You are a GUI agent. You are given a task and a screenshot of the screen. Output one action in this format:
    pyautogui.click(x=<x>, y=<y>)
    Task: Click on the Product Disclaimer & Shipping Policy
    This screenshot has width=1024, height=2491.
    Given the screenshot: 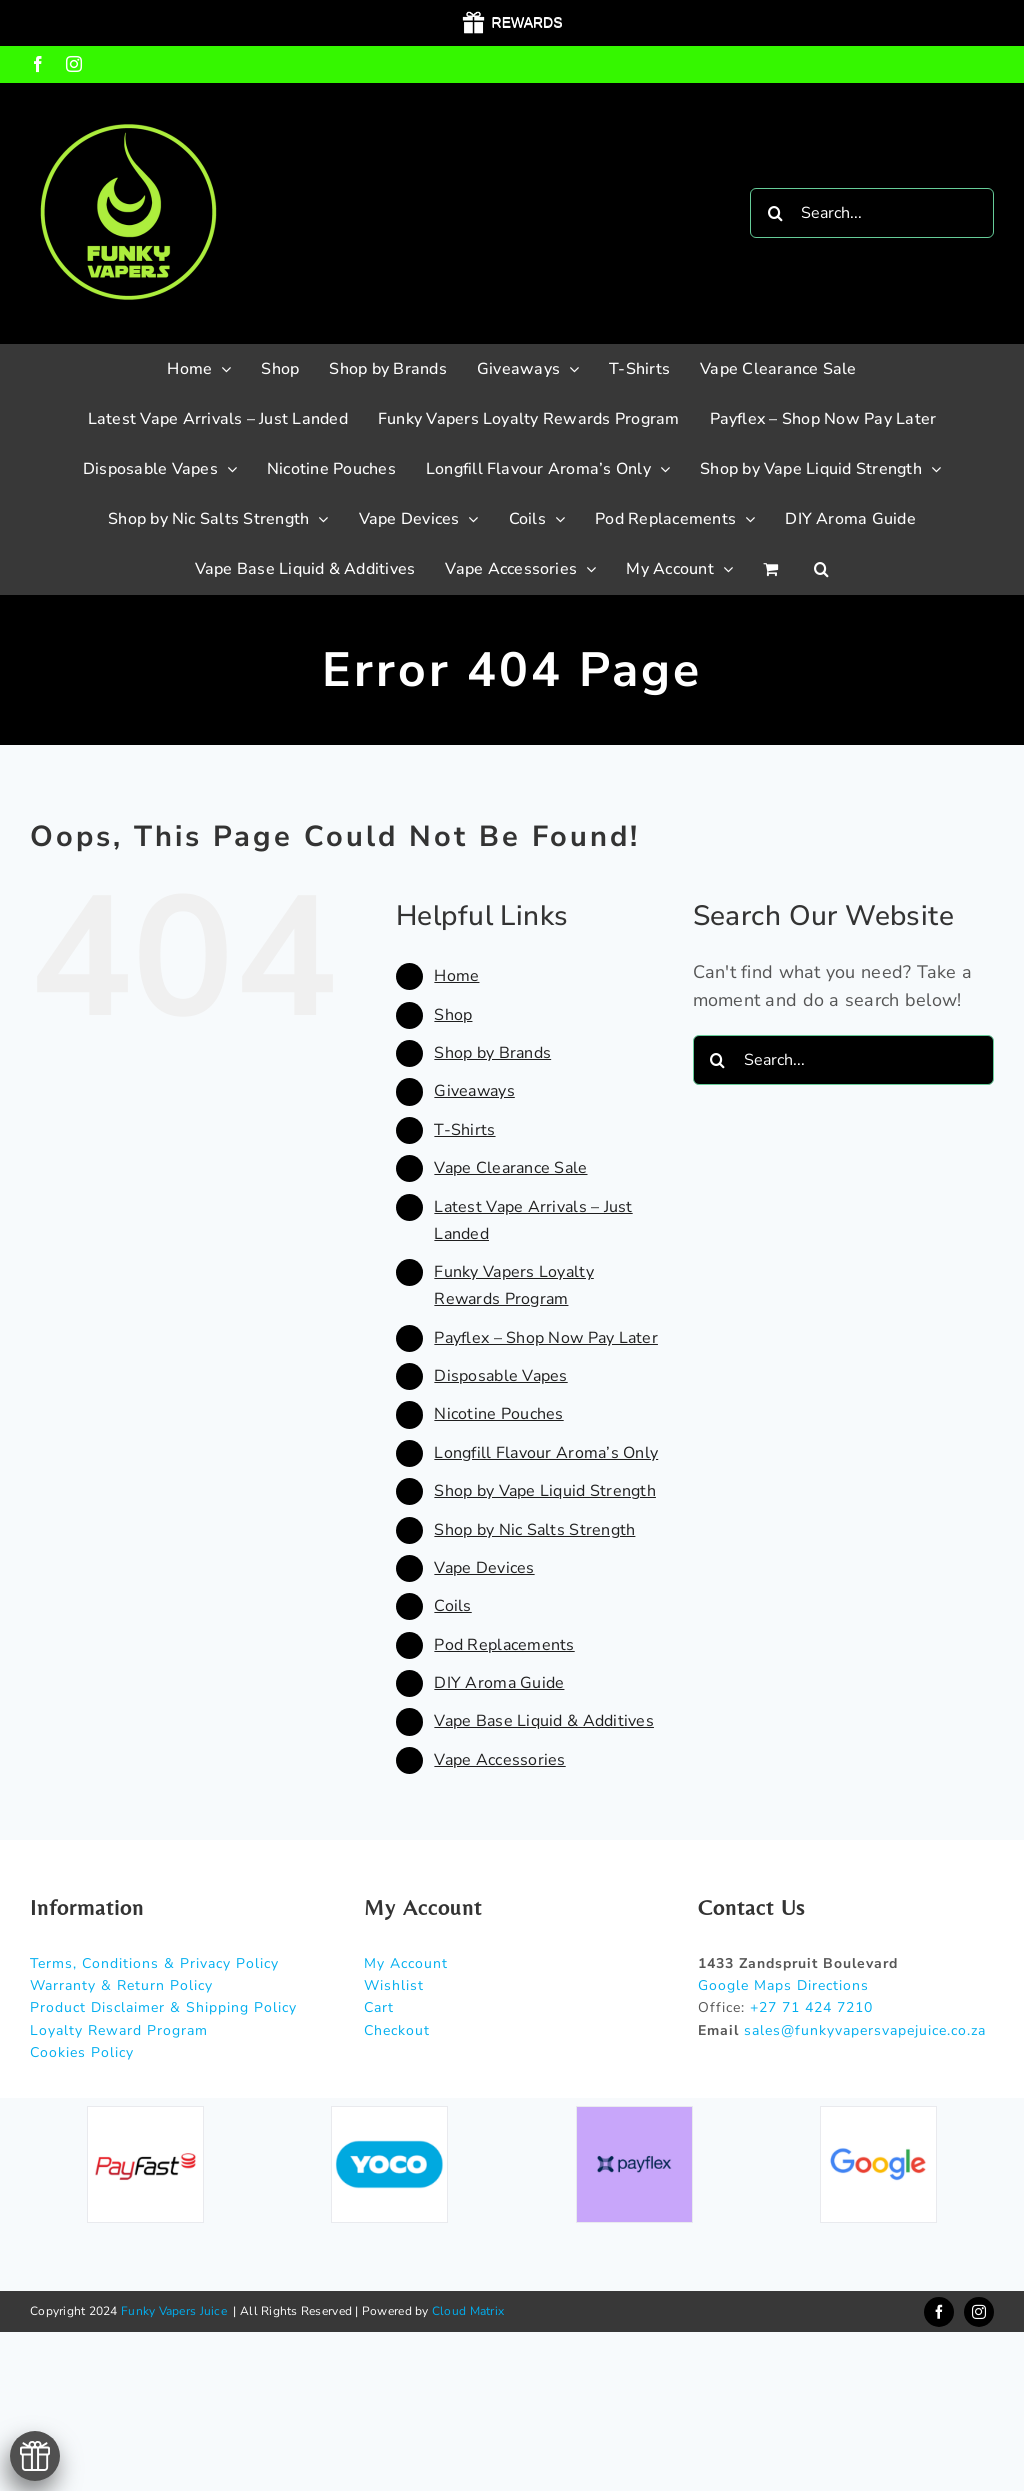 What is the action you would take?
    pyautogui.click(x=163, y=2007)
    